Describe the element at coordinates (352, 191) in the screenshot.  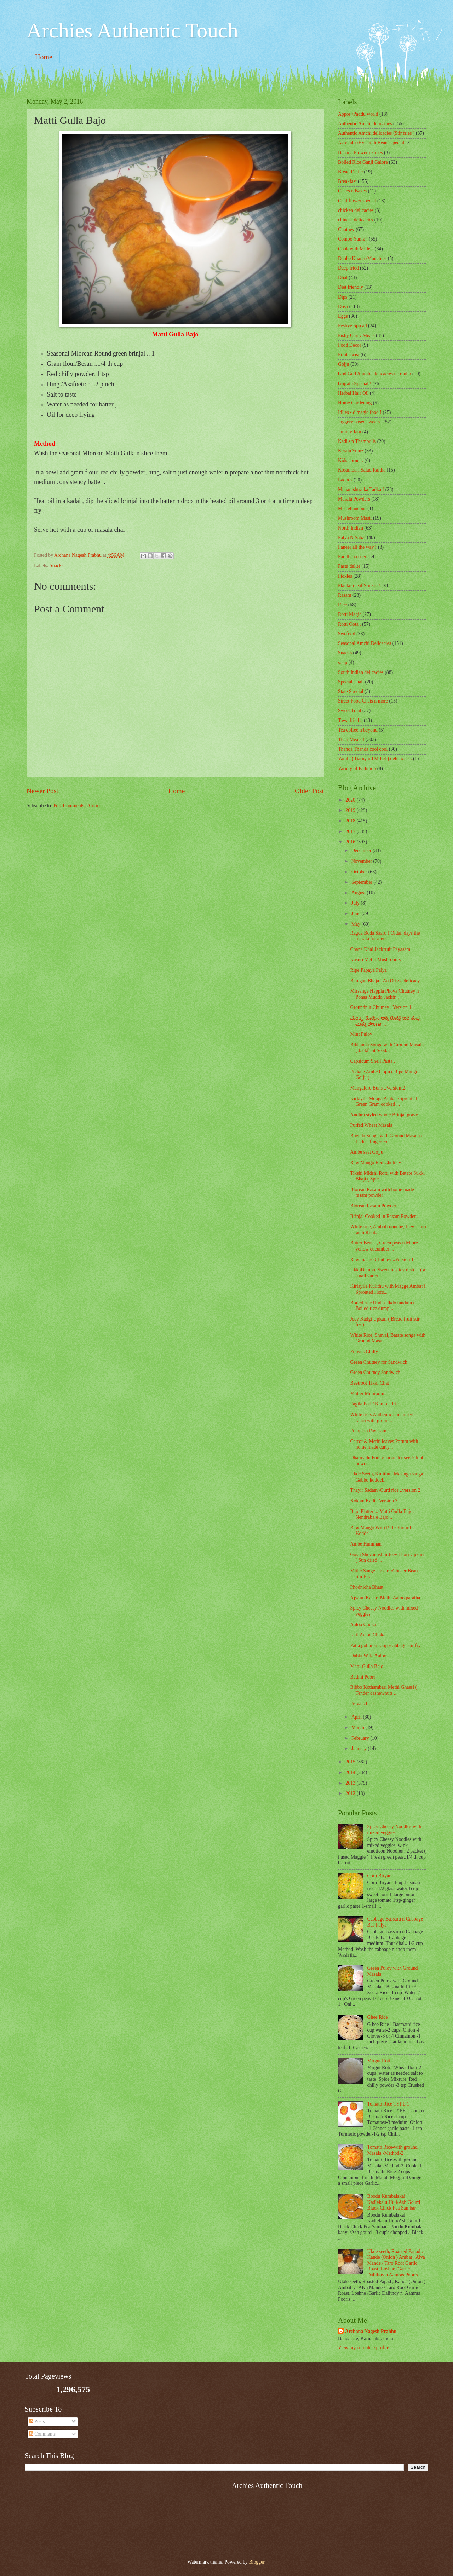
I see `Cakes n Bakes` at that location.